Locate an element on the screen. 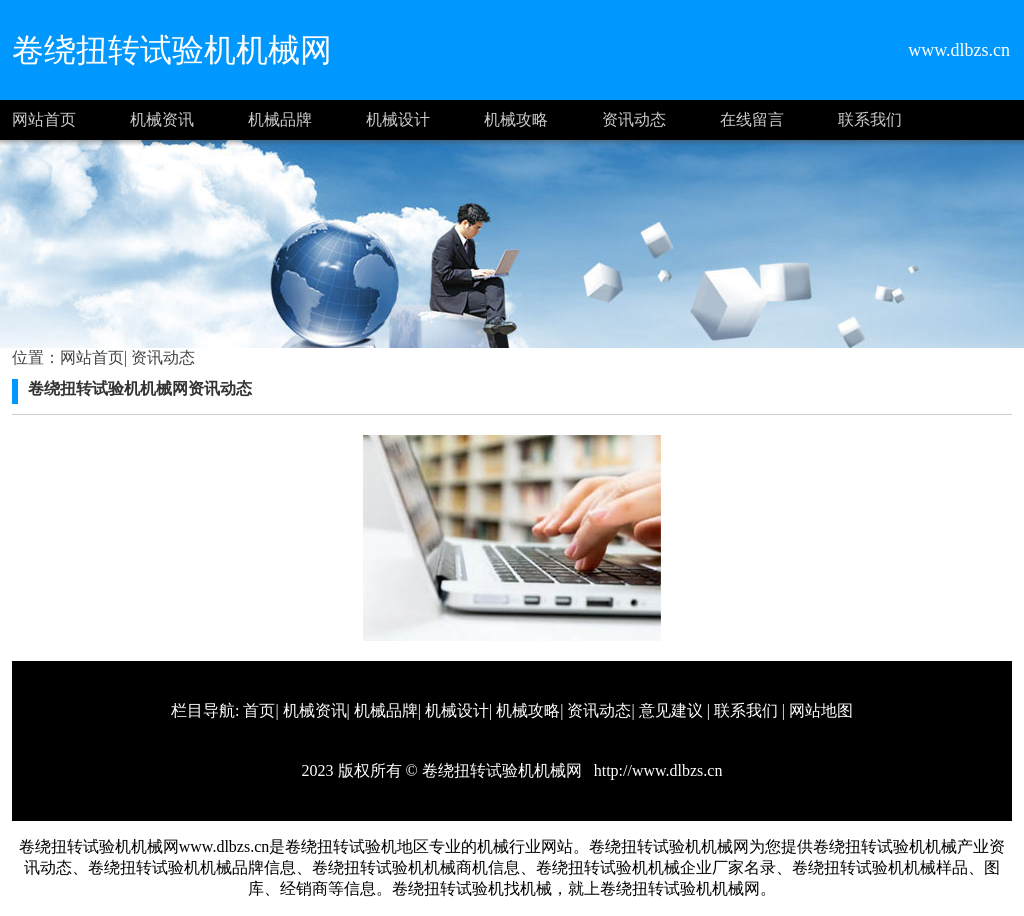 The height and width of the screenshot is (916, 1024). 机械资讯 is located at coordinates (162, 119).